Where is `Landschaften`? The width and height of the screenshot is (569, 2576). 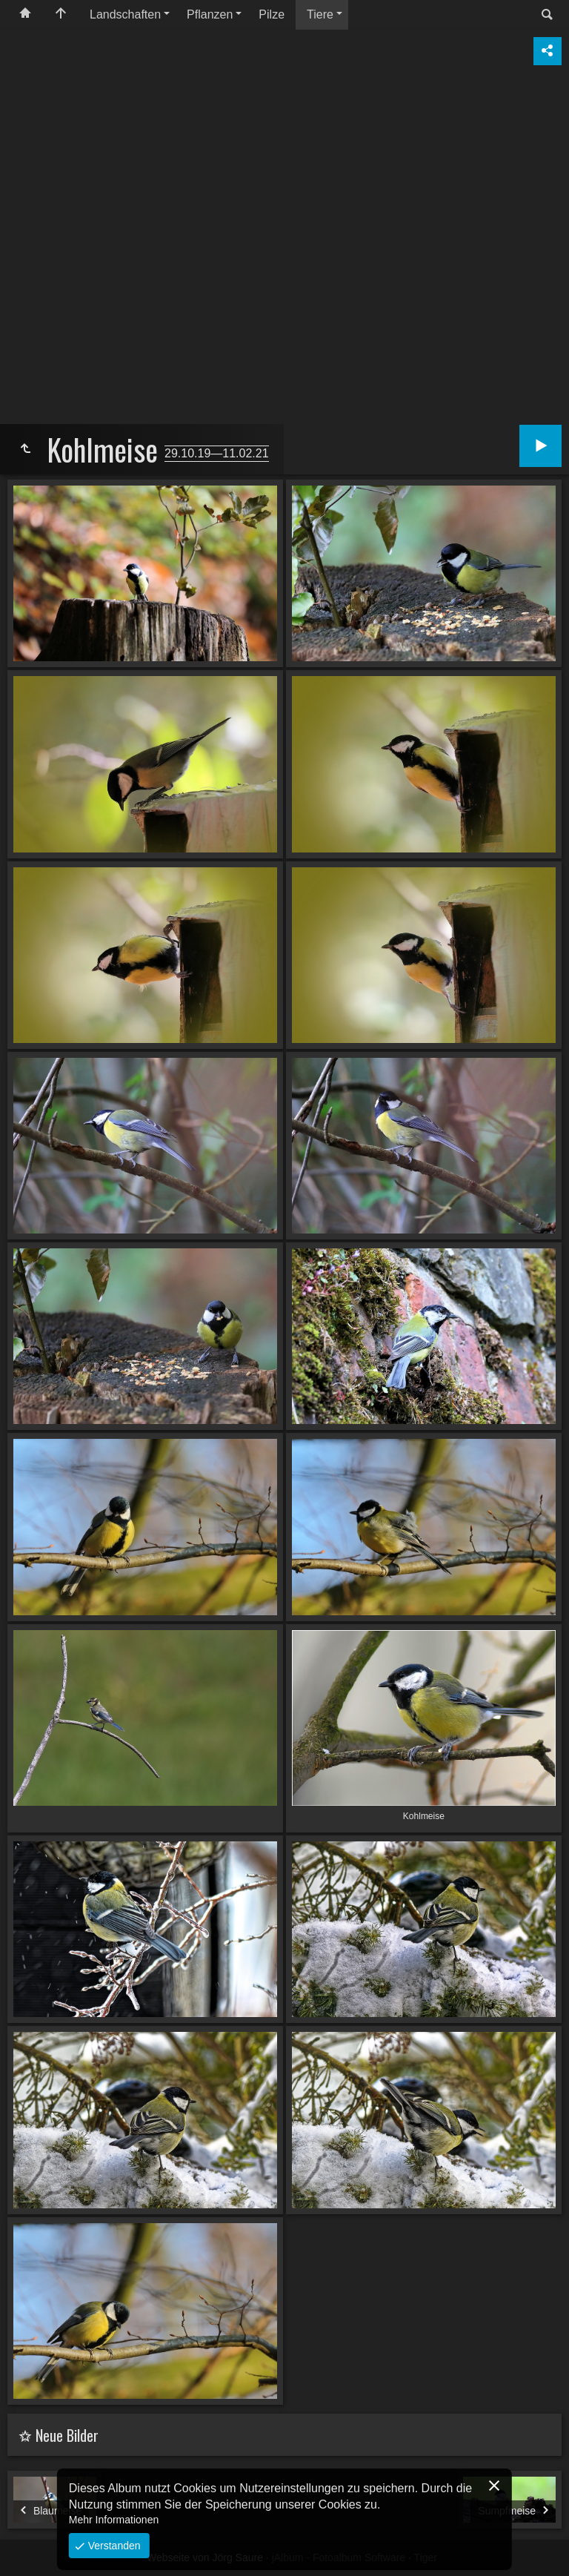
Landschaften is located at coordinates (125, 14).